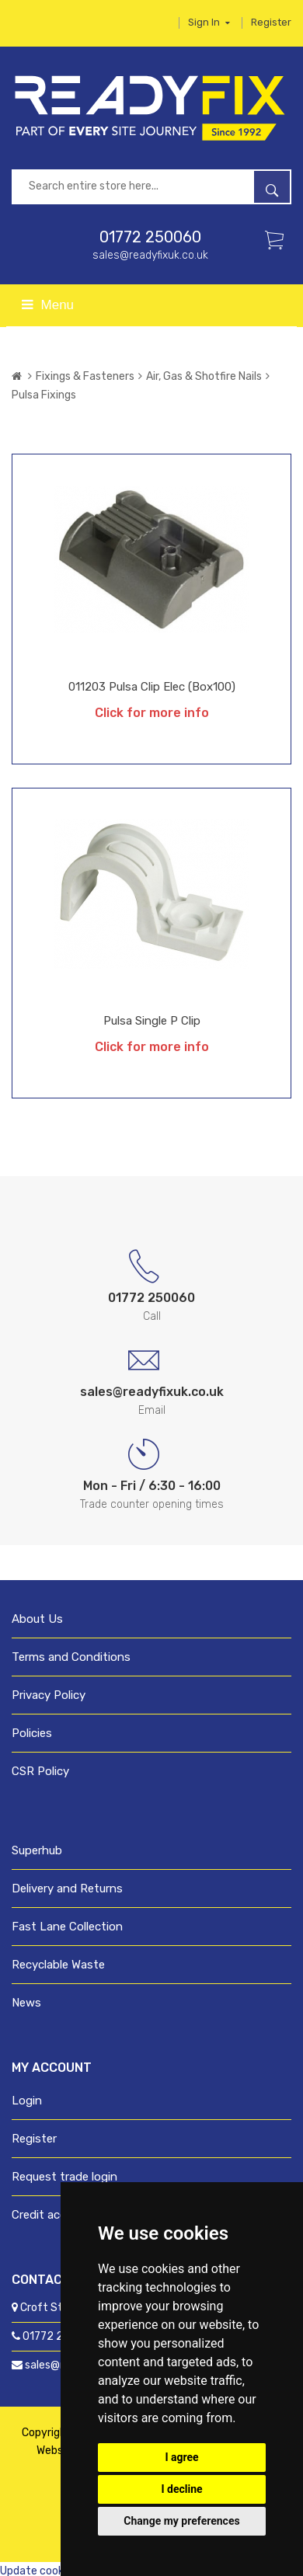  What do you see at coordinates (209, 22) in the screenshot?
I see `Sign in` at bounding box center [209, 22].